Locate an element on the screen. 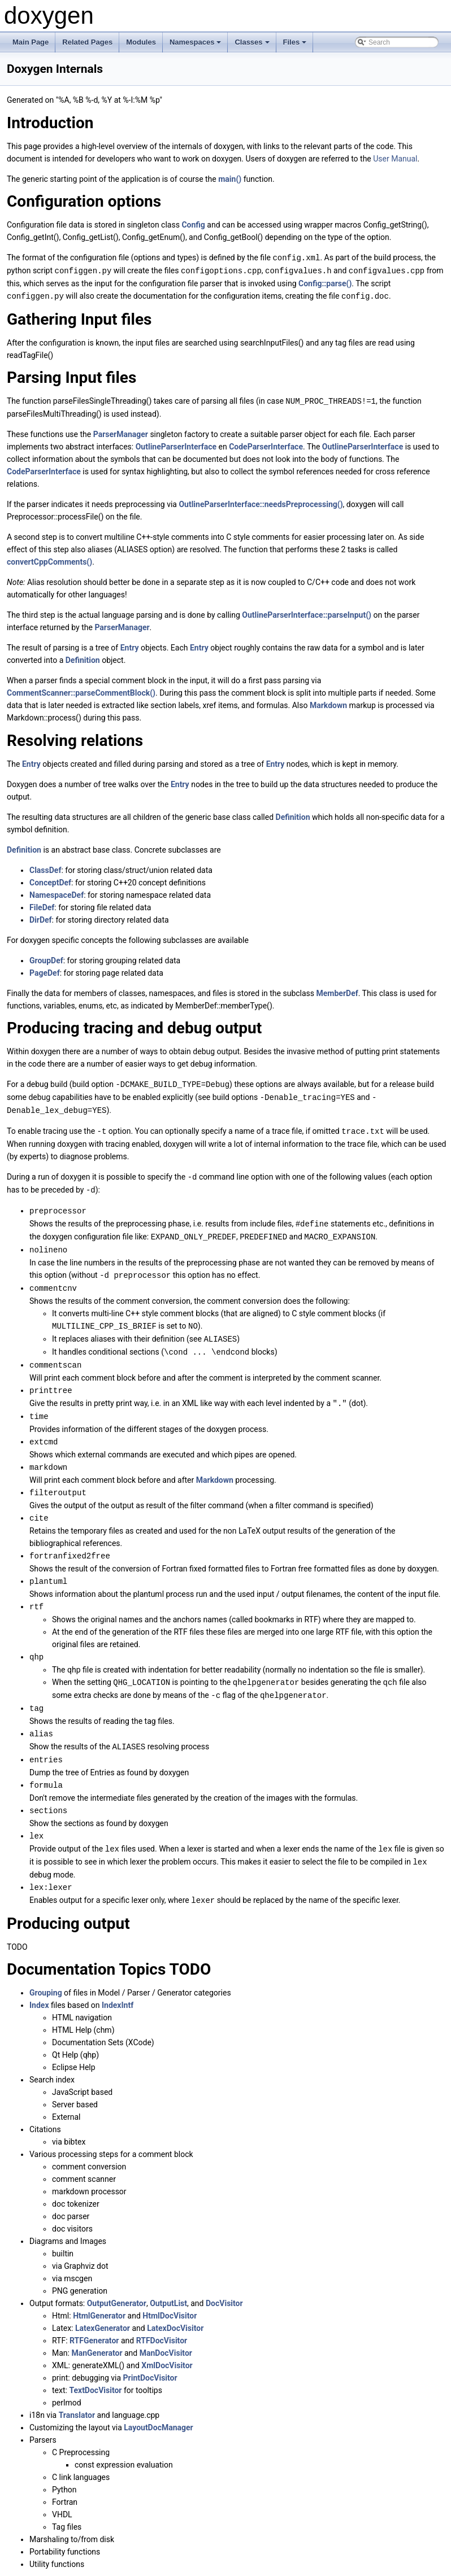 The height and width of the screenshot is (2576, 451). Related Pages is located at coordinates (87, 42).